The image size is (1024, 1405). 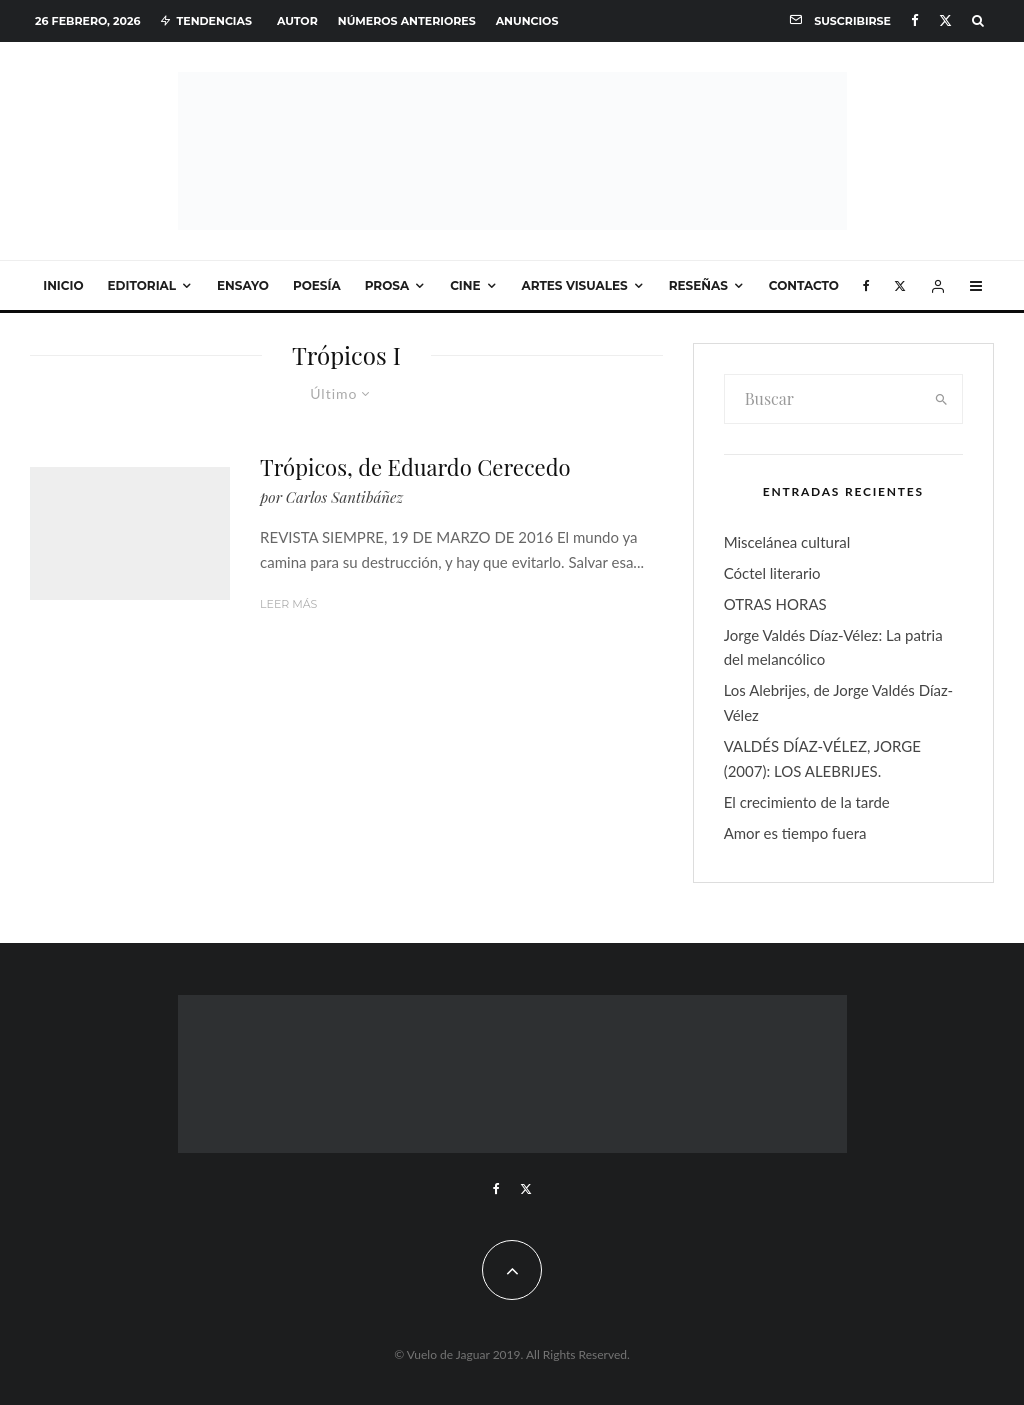 What do you see at coordinates (415, 467) in the screenshot?
I see `Trópicos, de Eduardo Cerecedo` at bounding box center [415, 467].